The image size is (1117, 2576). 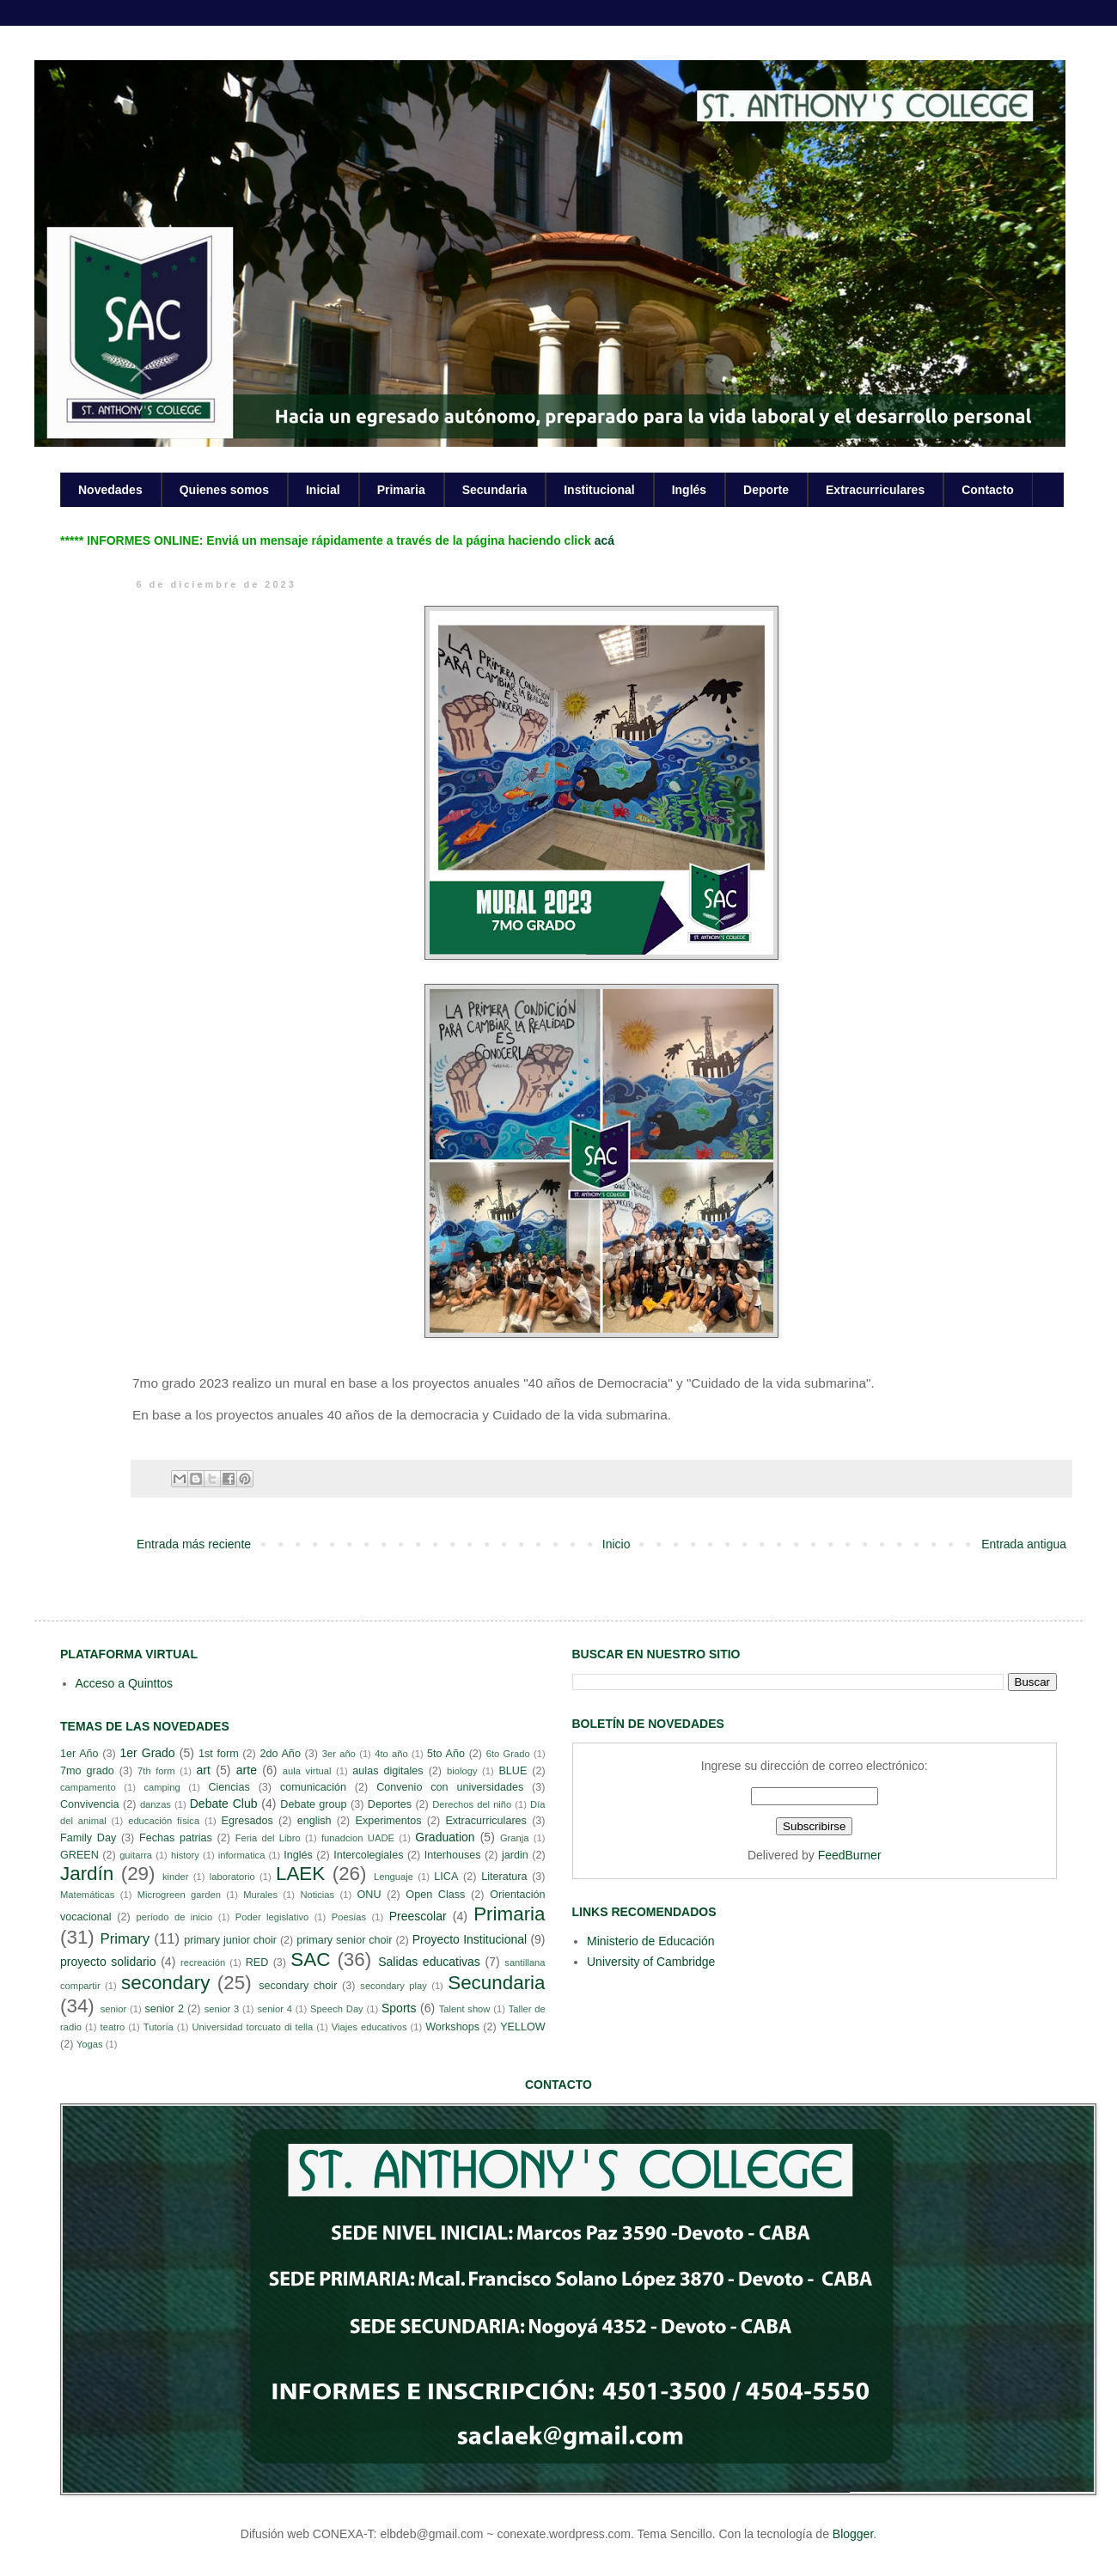 I want to click on acá, so click(x=604, y=540).